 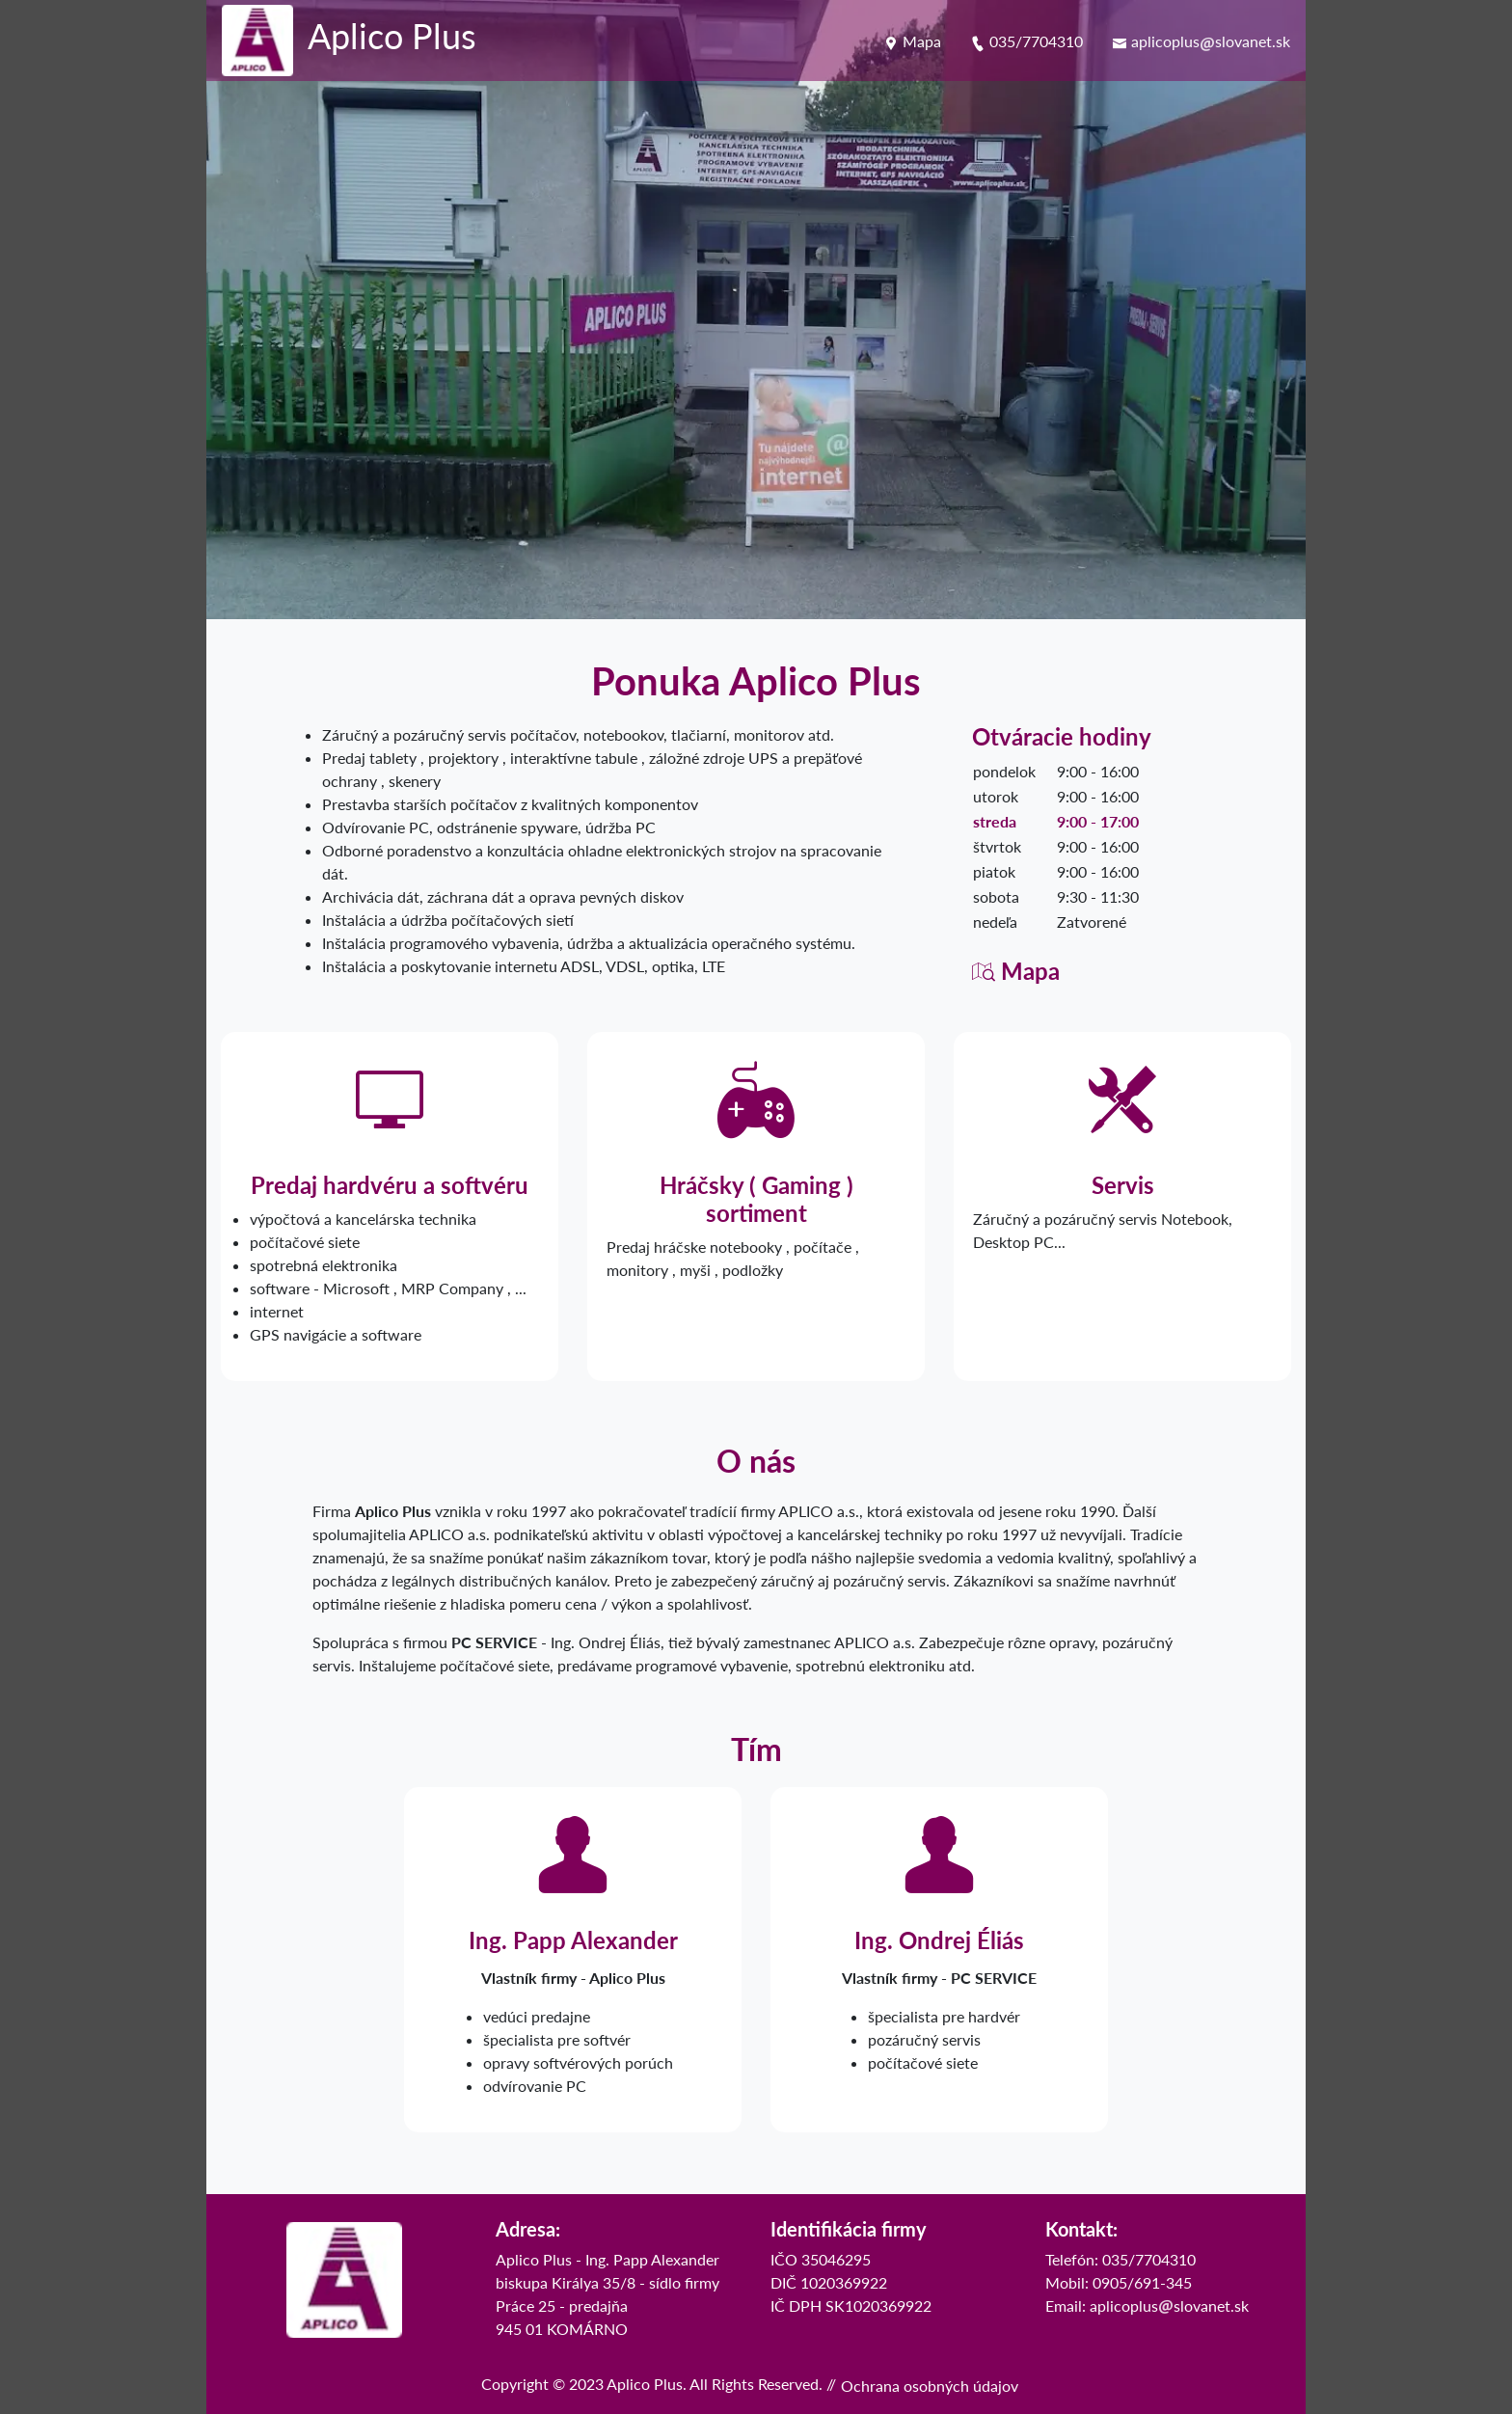 I want to click on aplicoplusslovanet.sk, so click(x=1201, y=41).